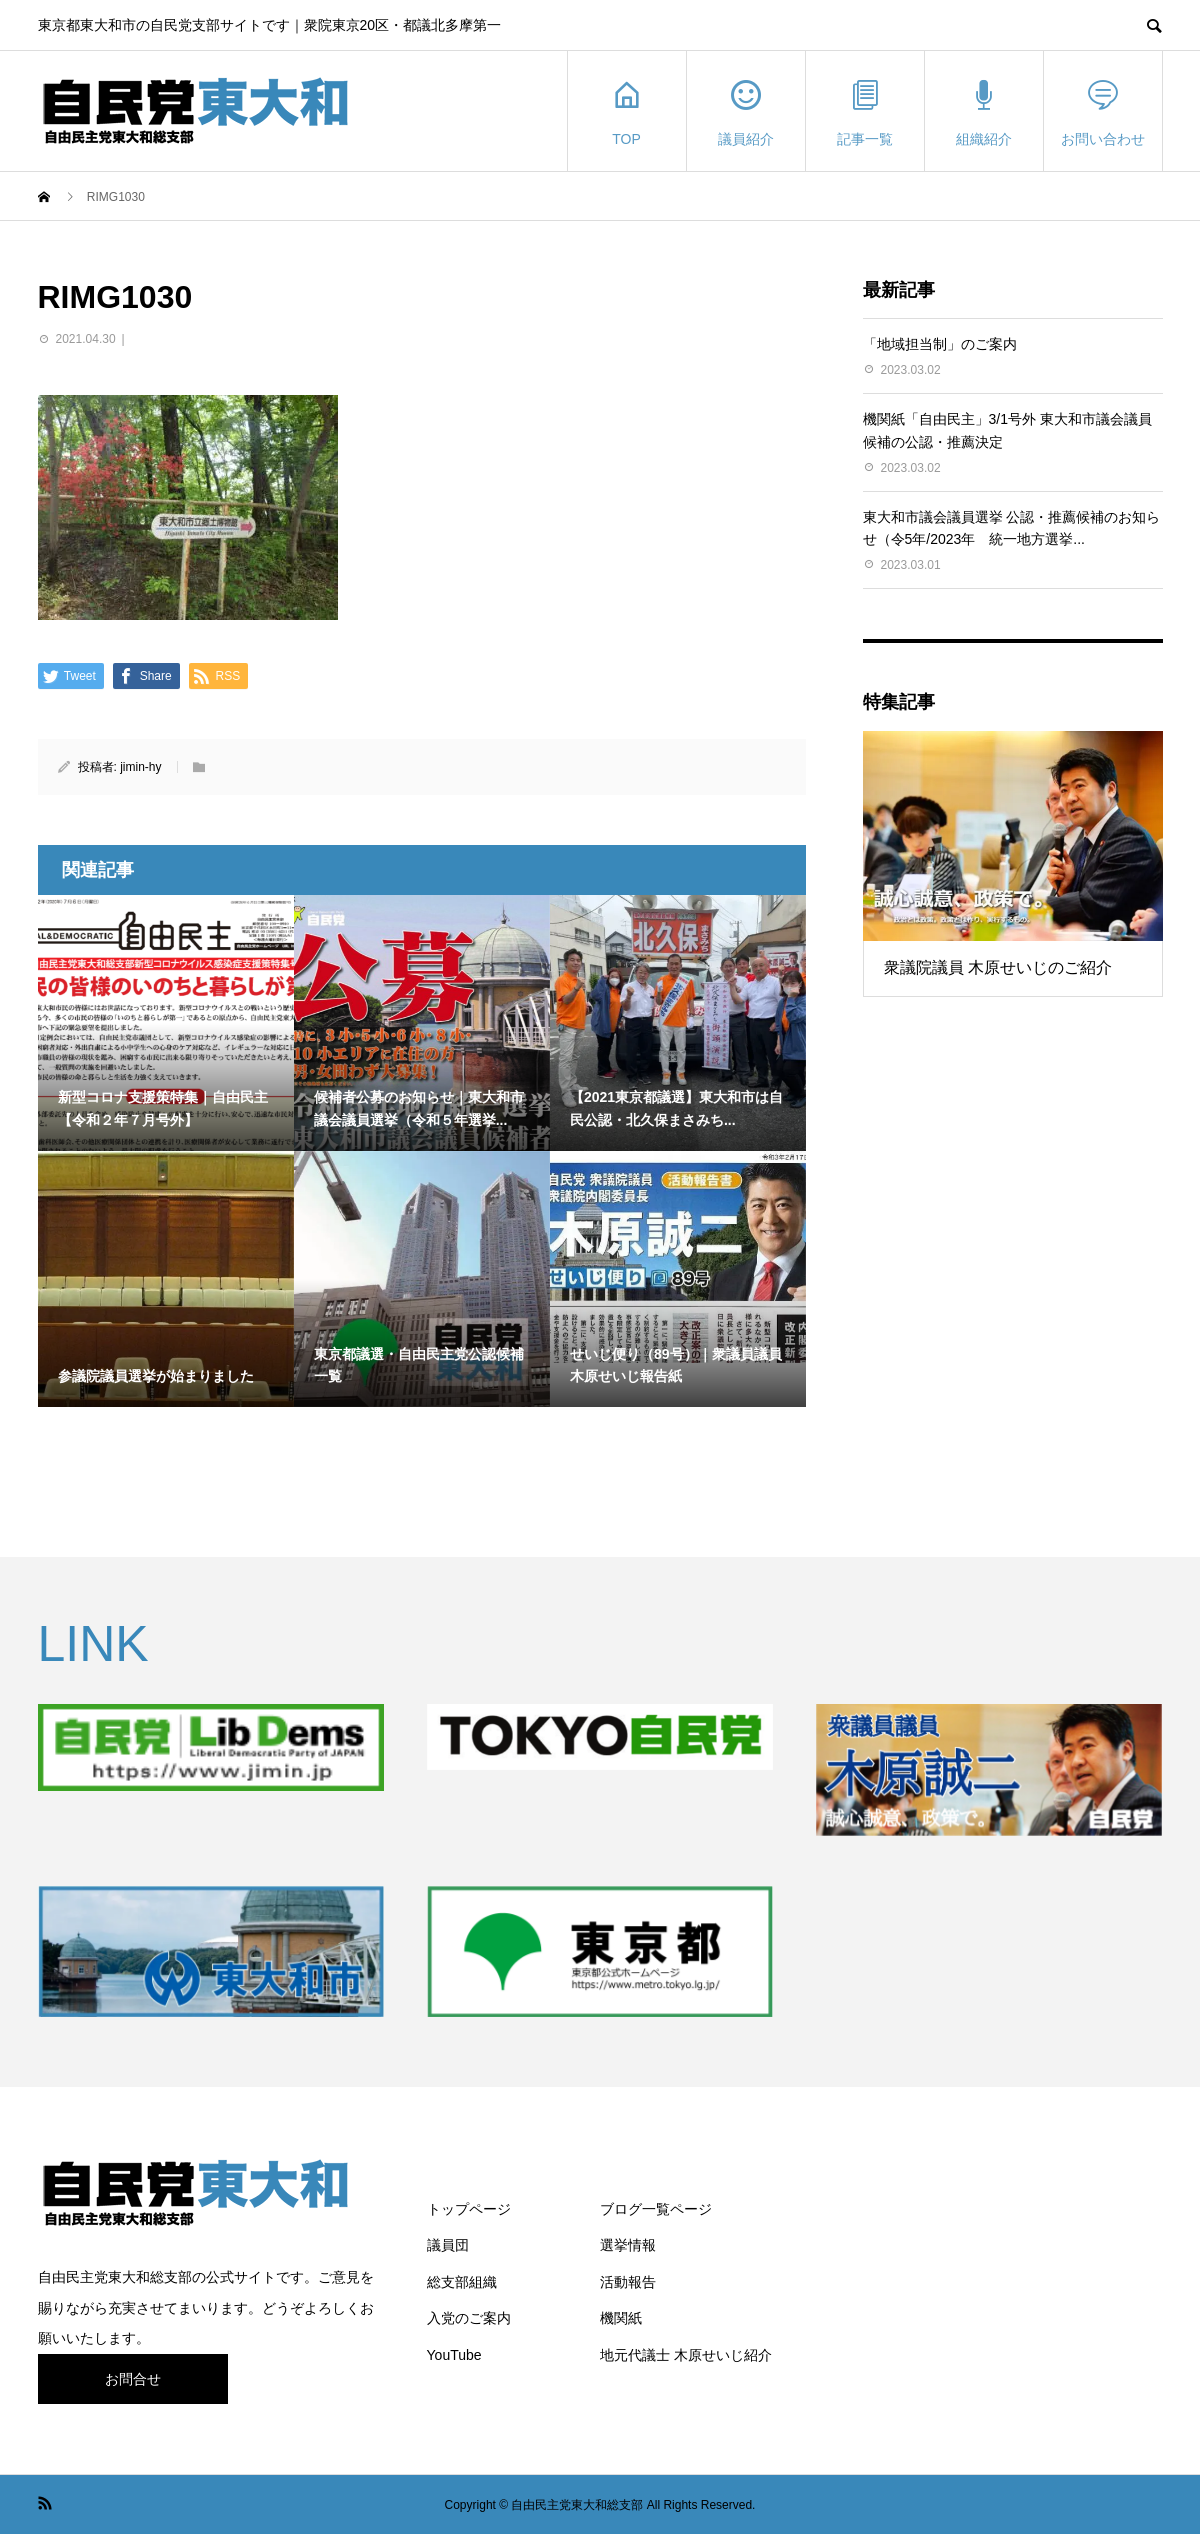 The height and width of the screenshot is (2535, 1200). What do you see at coordinates (686, 2355) in the screenshot?
I see `地元代議士 木原せいじ紹介` at bounding box center [686, 2355].